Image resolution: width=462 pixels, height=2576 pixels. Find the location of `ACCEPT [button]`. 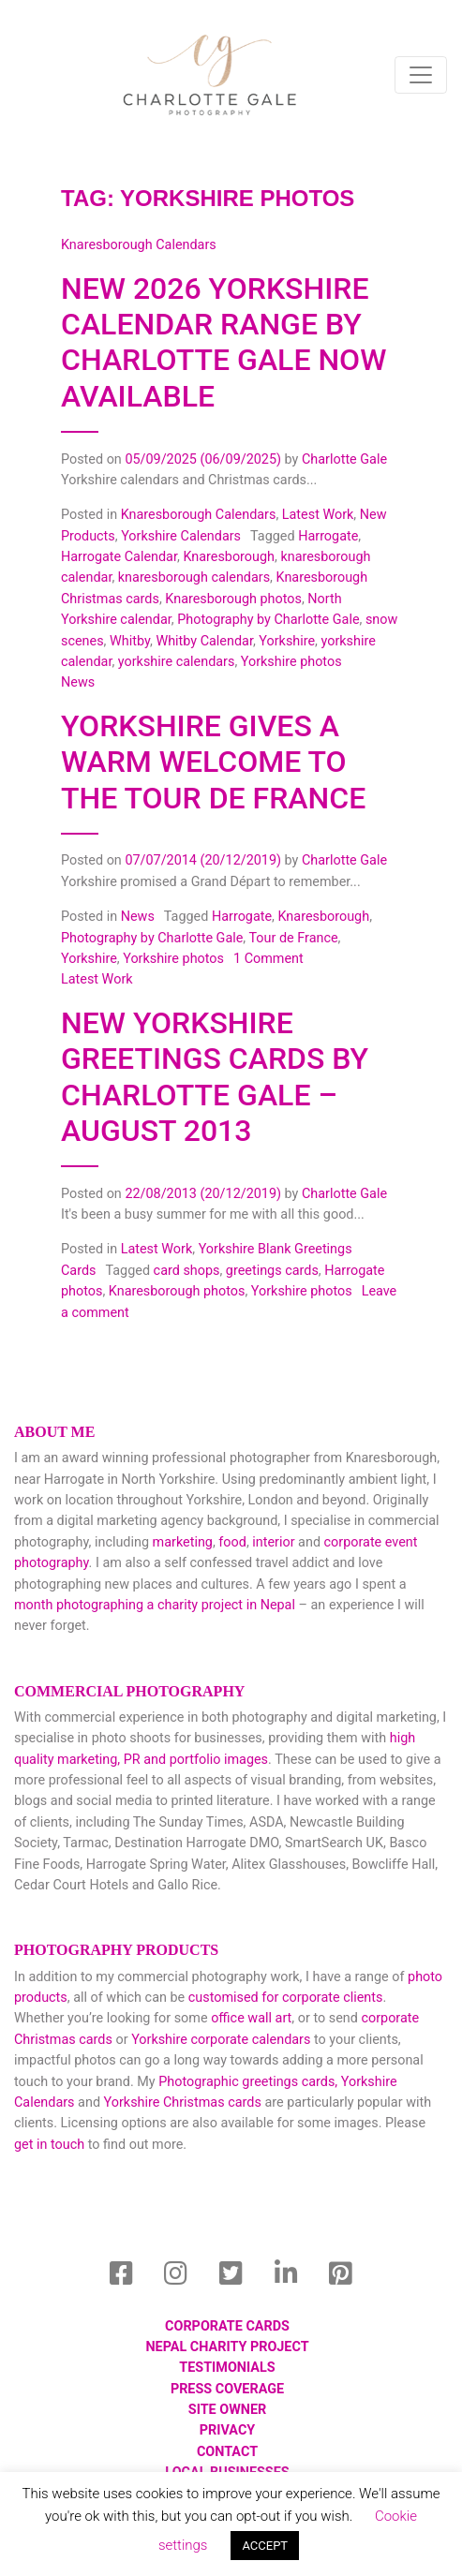

ACCEPT [button] is located at coordinates (265, 2546).